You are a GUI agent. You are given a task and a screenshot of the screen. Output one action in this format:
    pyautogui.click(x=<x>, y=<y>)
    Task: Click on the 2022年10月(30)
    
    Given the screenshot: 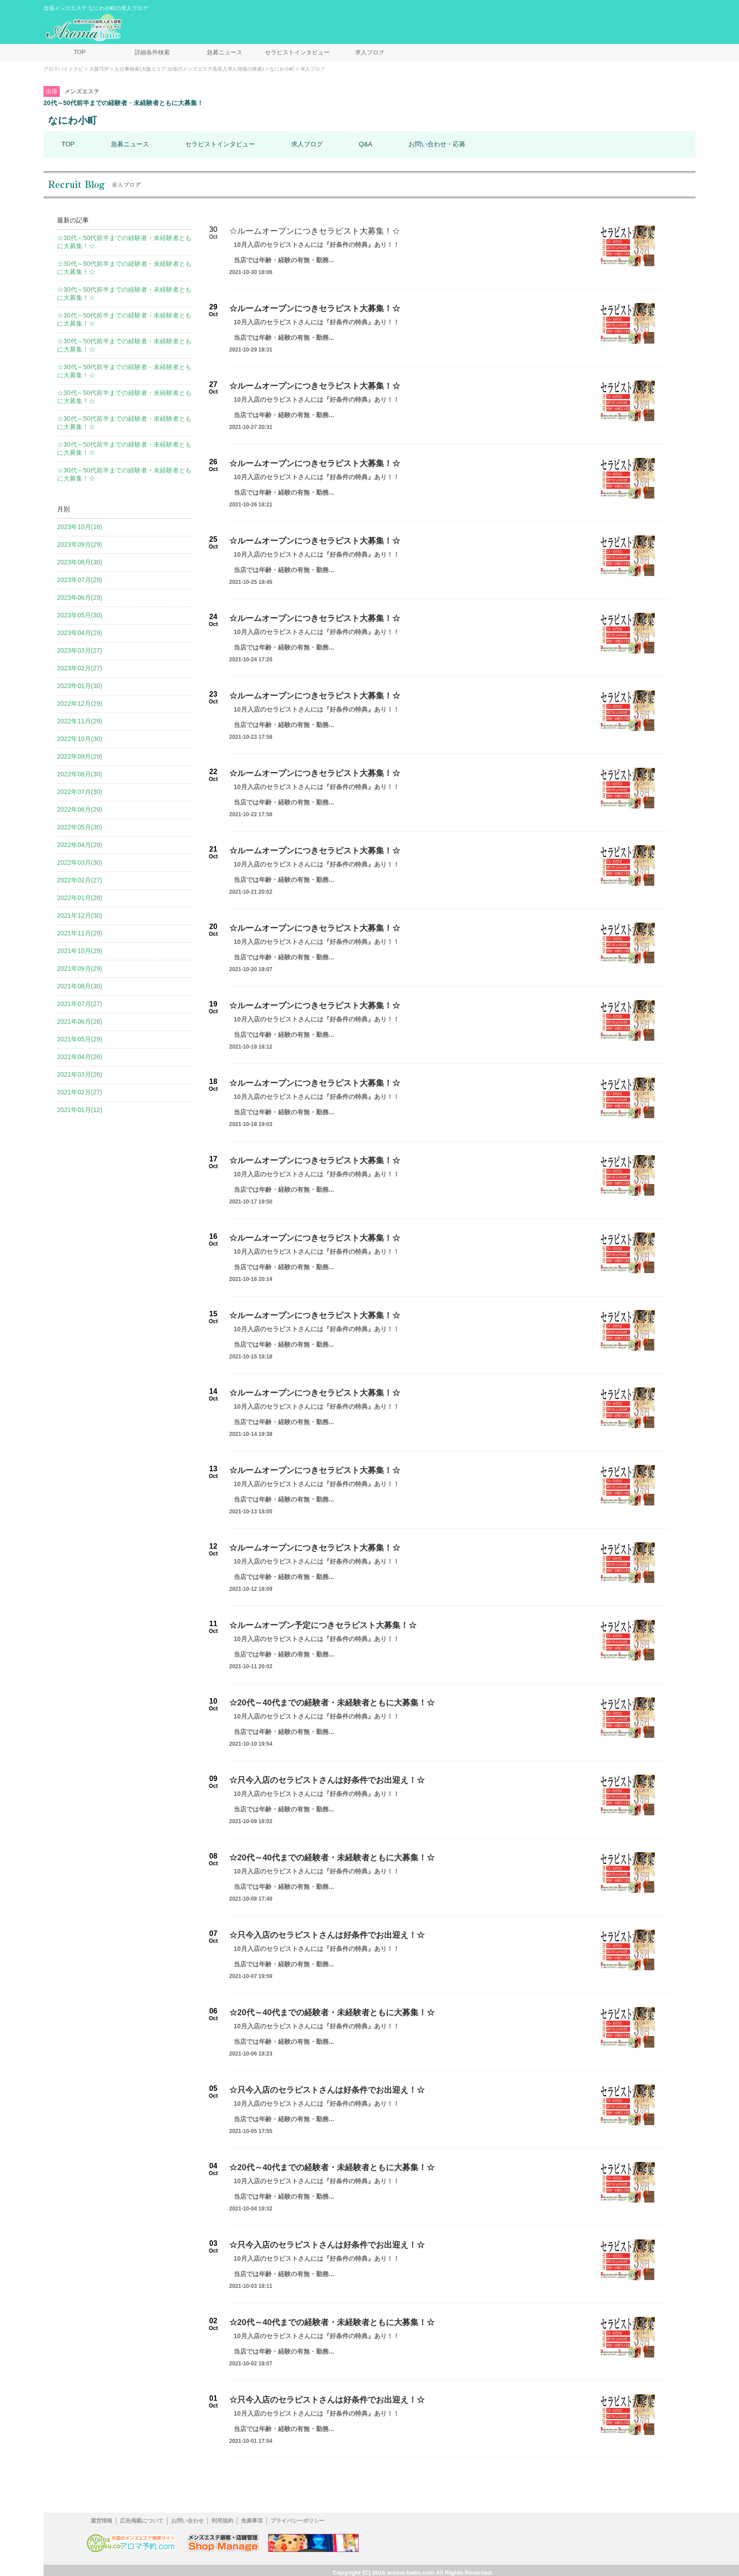 What is the action you would take?
    pyautogui.click(x=79, y=738)
    